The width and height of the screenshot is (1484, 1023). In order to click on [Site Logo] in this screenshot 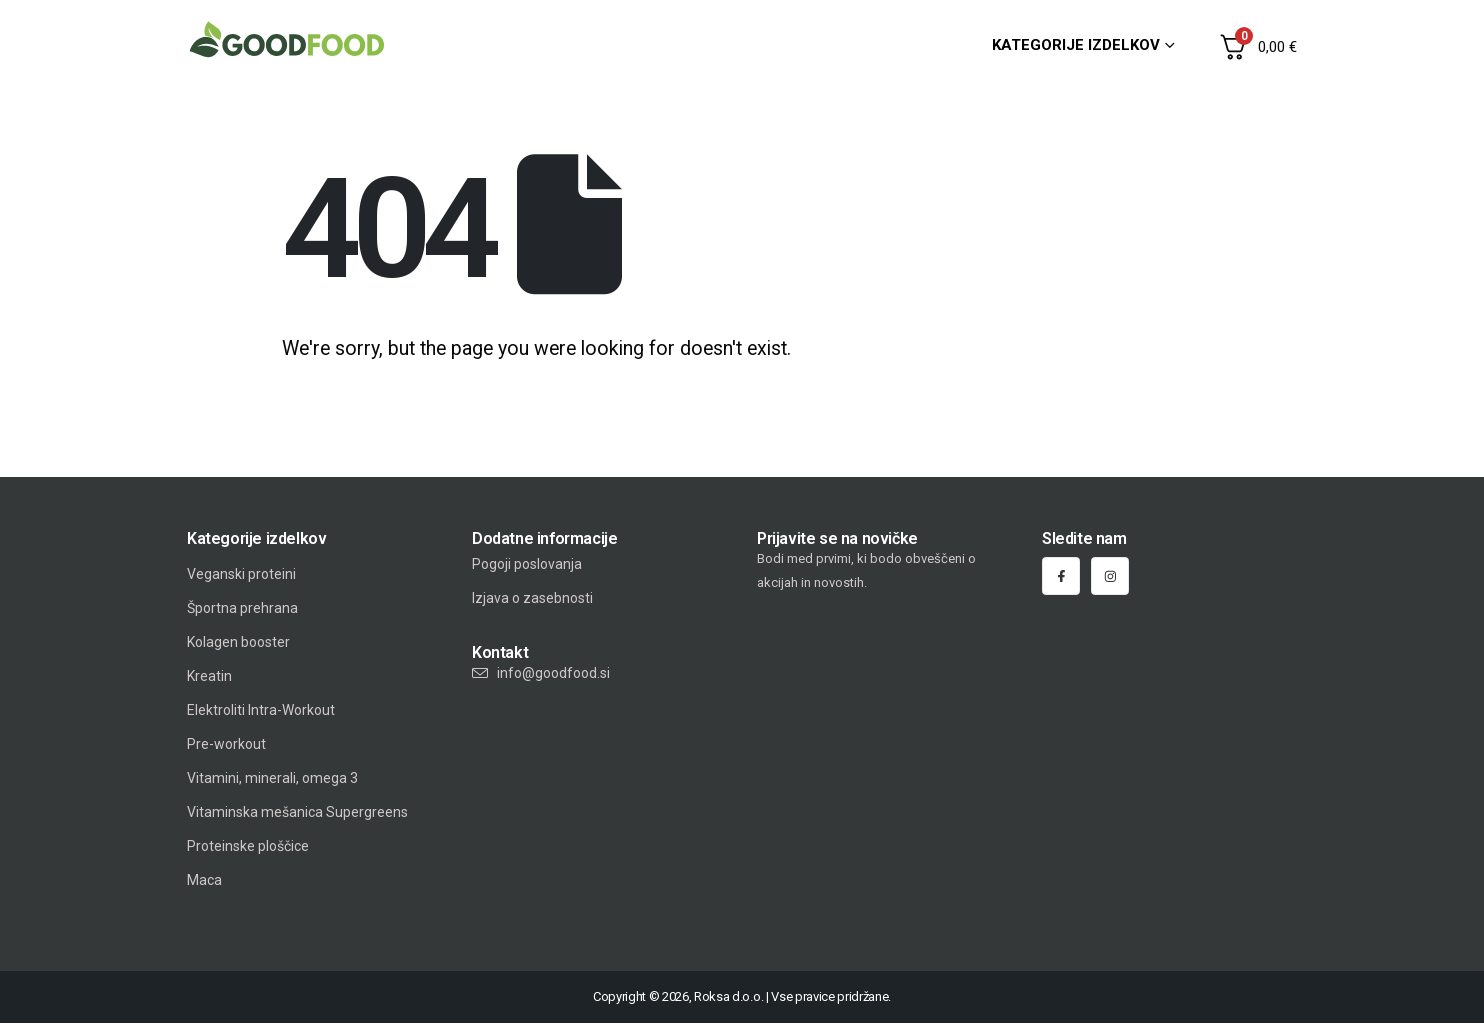, I will do `click(287, 39)`.